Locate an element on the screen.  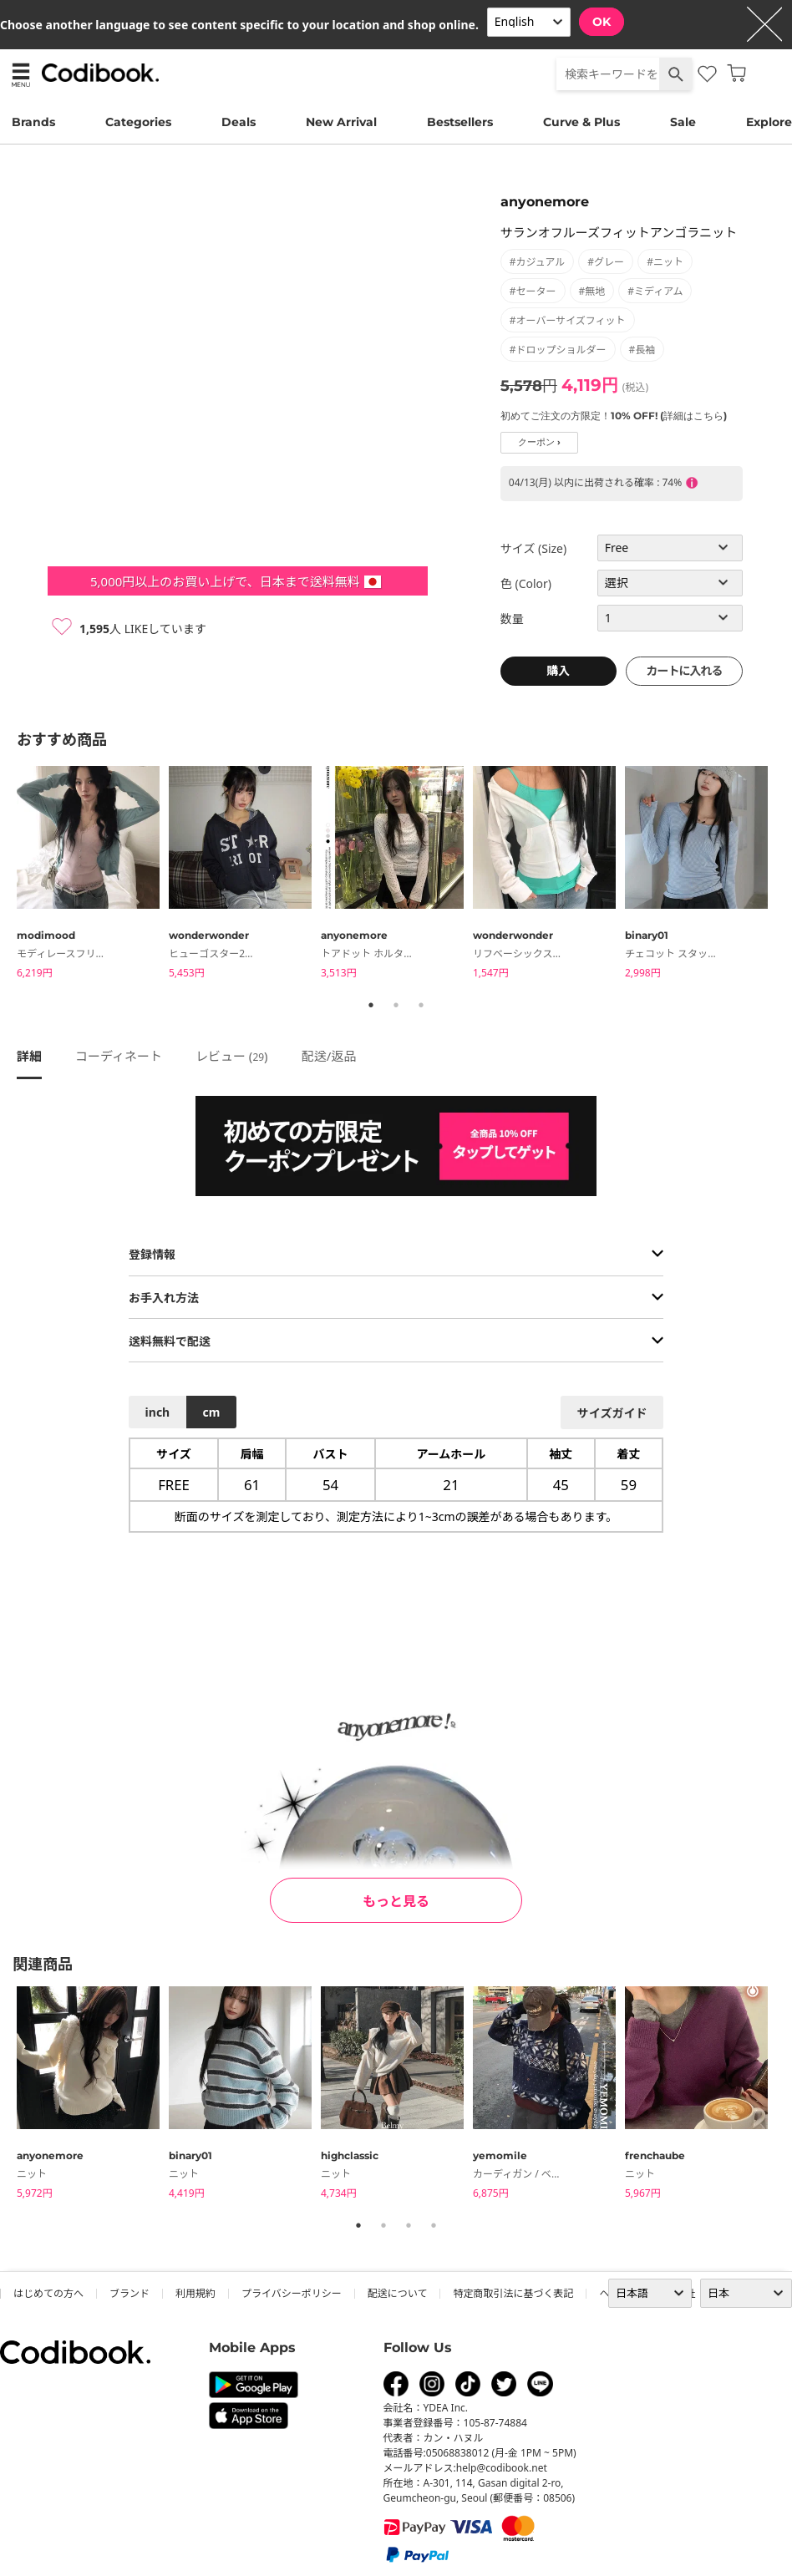
#無地 is located at coordinates (592, 291).